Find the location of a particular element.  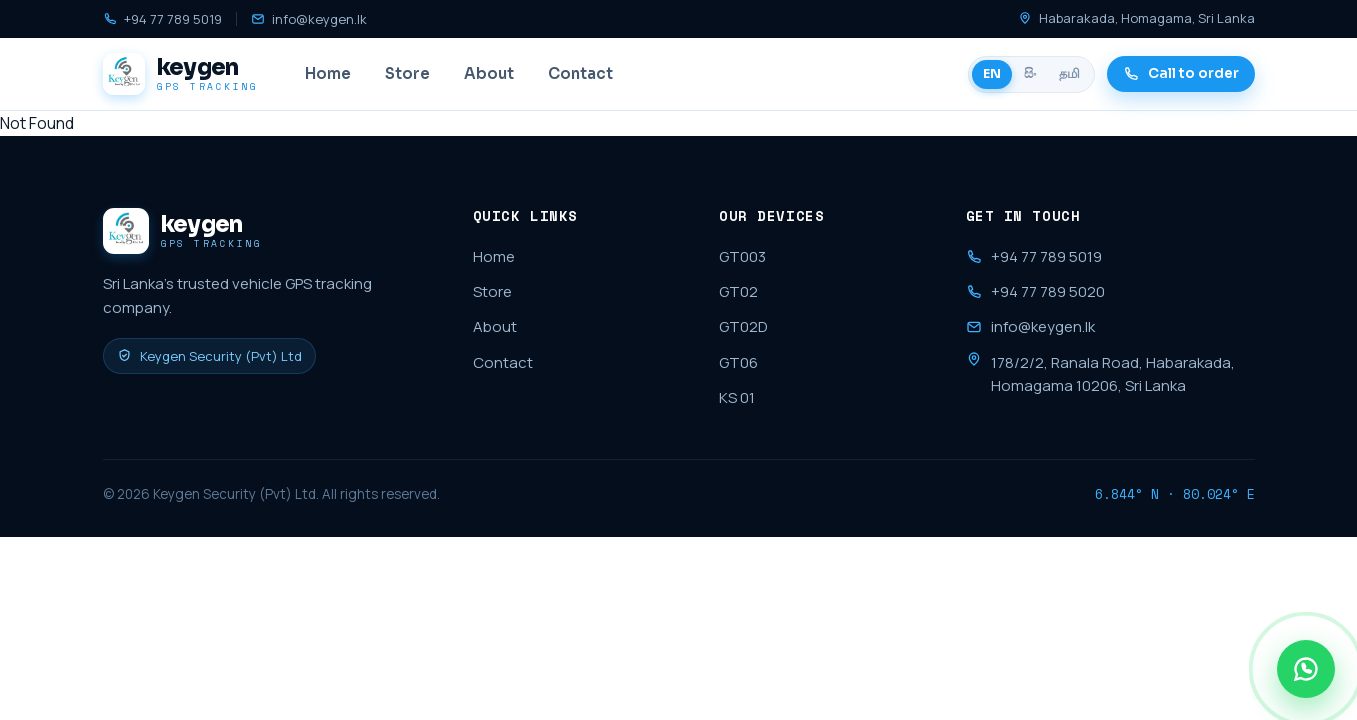

info@keygen.lk is located at coordinates (309, 19).